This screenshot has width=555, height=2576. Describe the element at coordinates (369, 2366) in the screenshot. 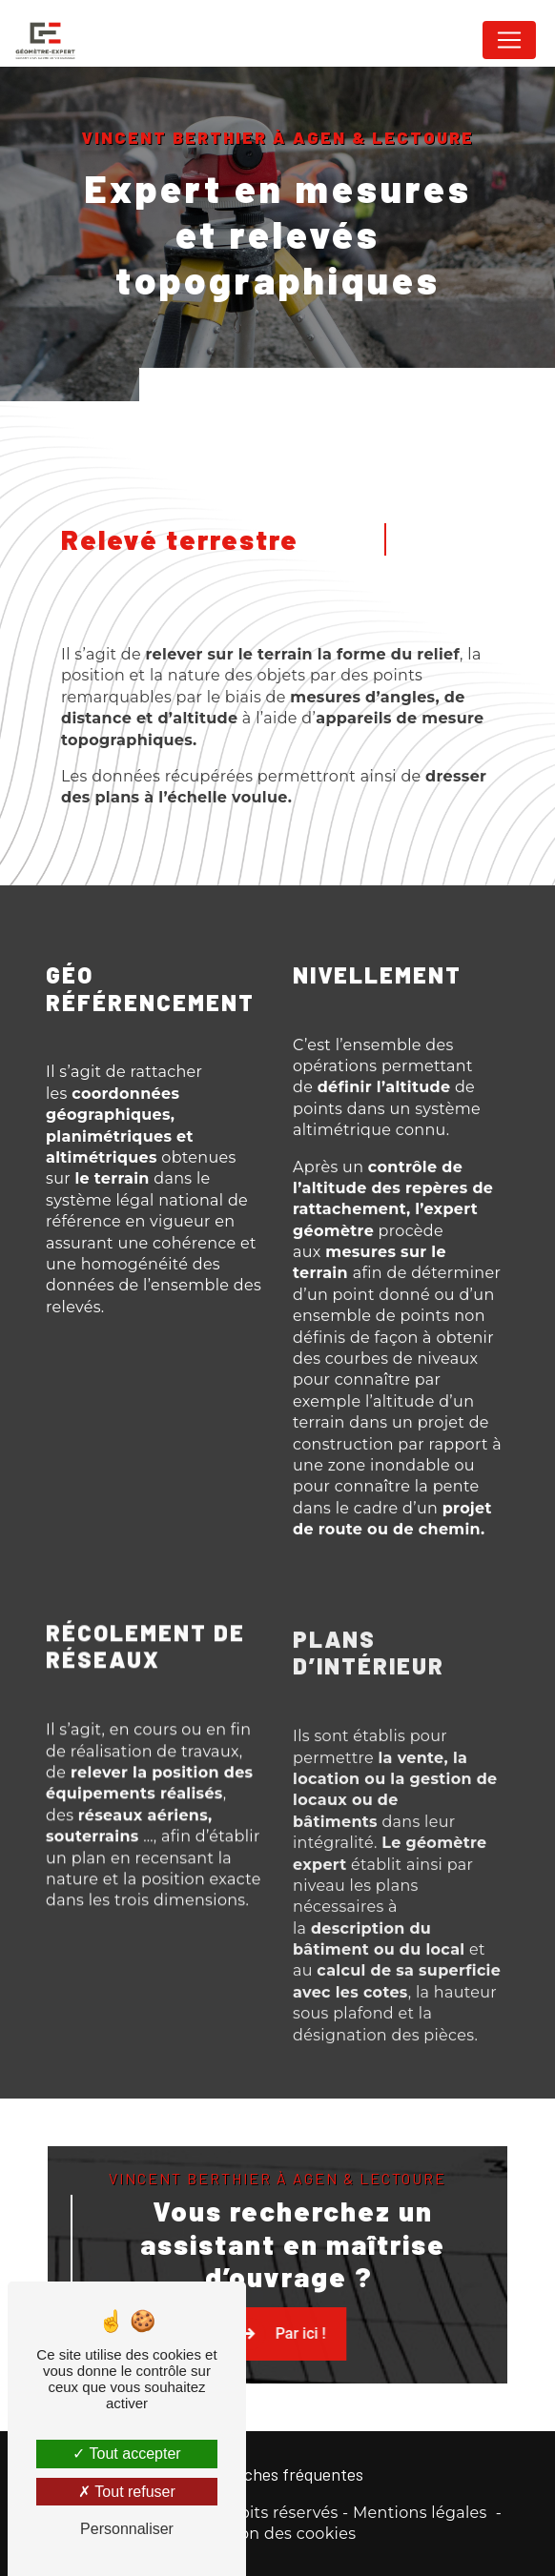

I see `Par ici !` at that location.